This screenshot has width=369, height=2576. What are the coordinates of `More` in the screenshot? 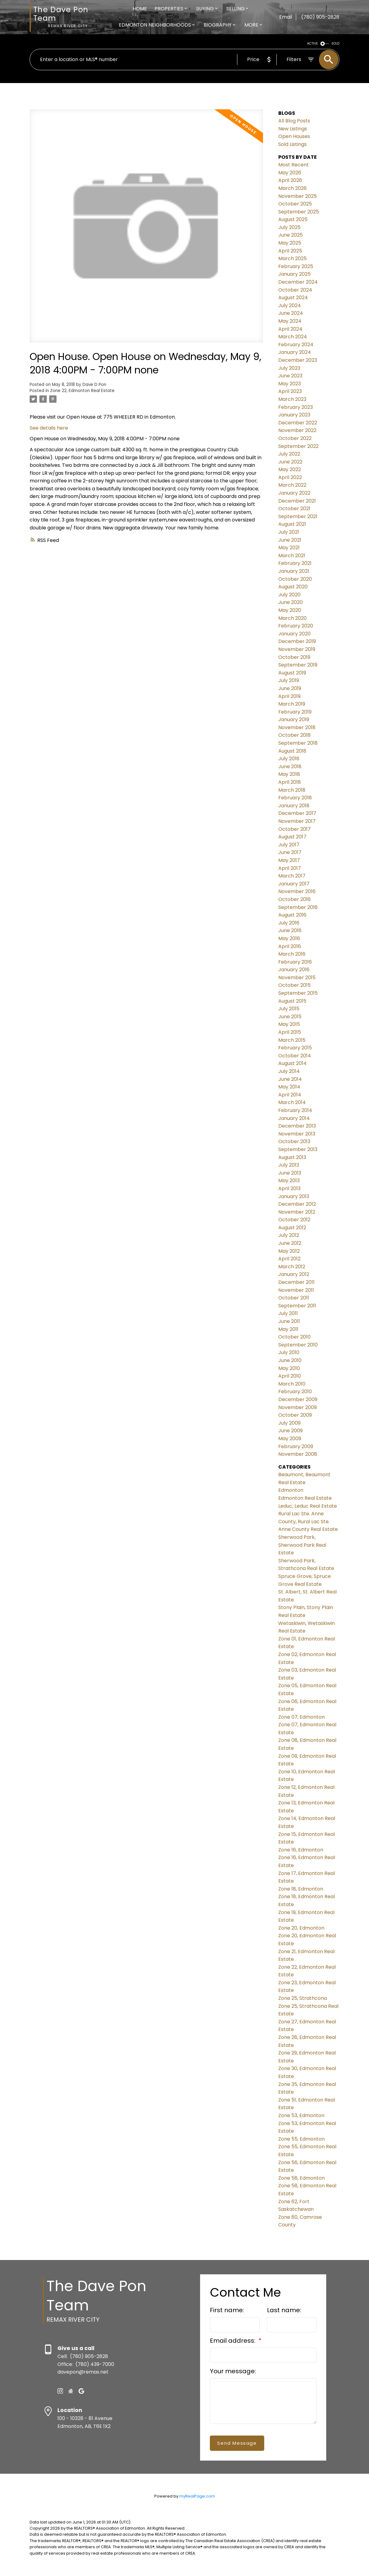 It's located at (251, 24).